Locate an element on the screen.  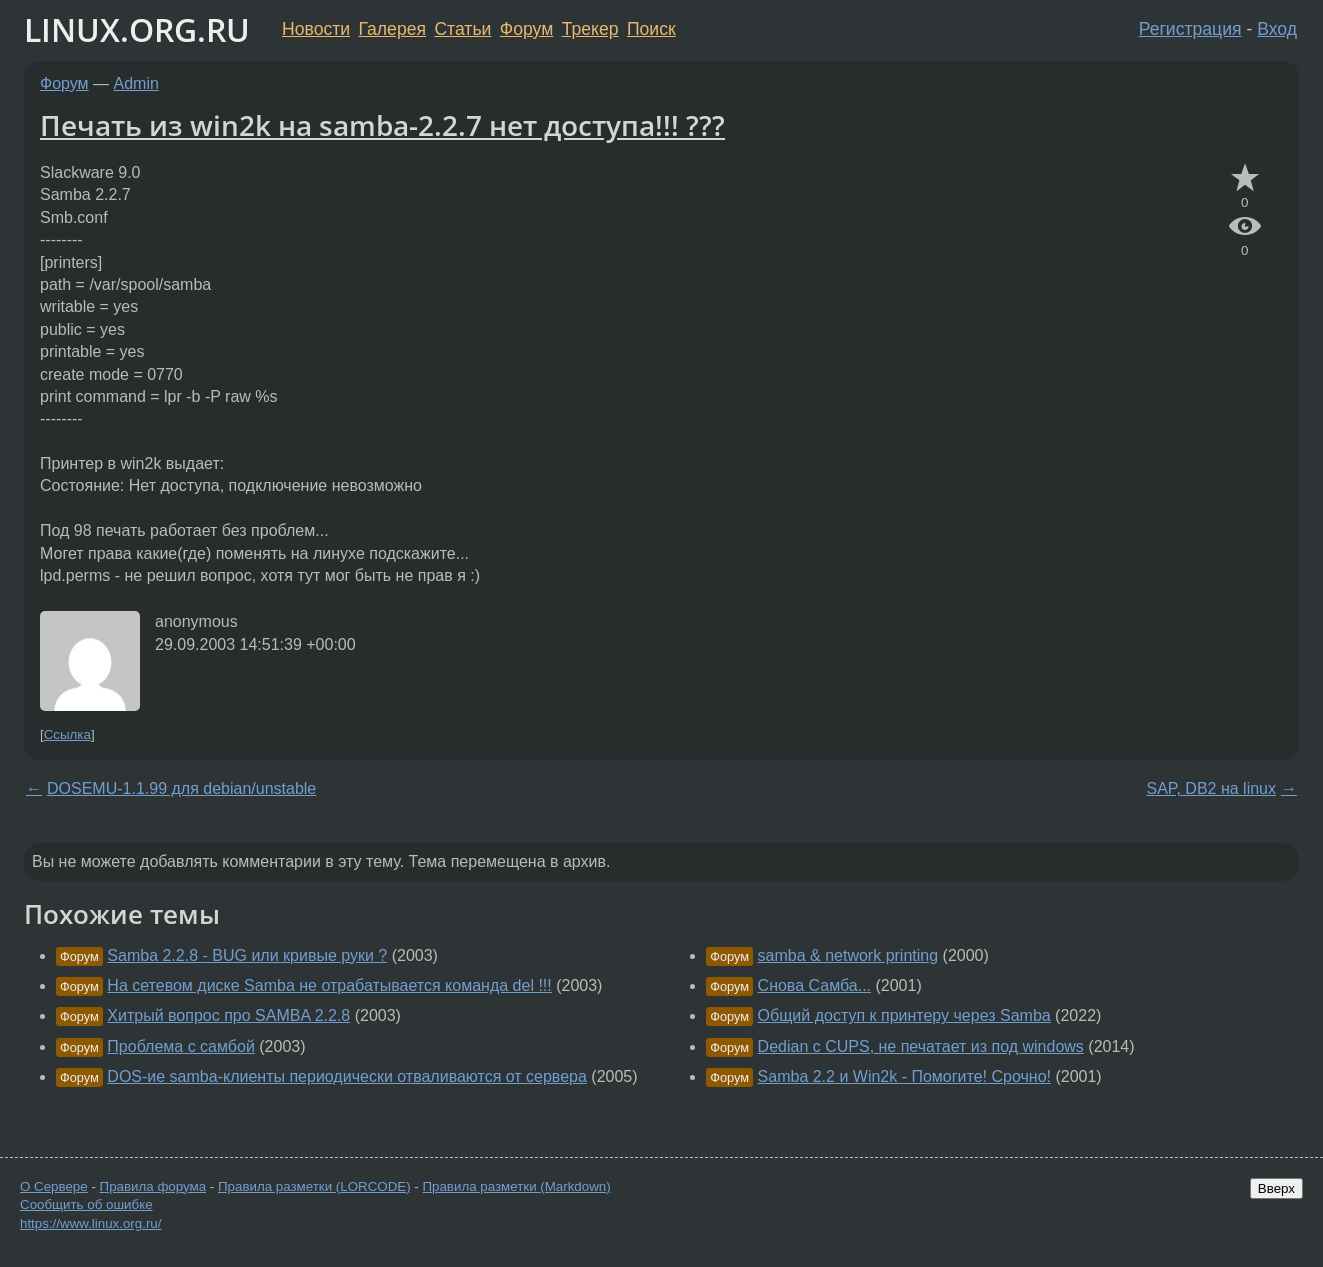
Новости is located at coordinates (316, 29).